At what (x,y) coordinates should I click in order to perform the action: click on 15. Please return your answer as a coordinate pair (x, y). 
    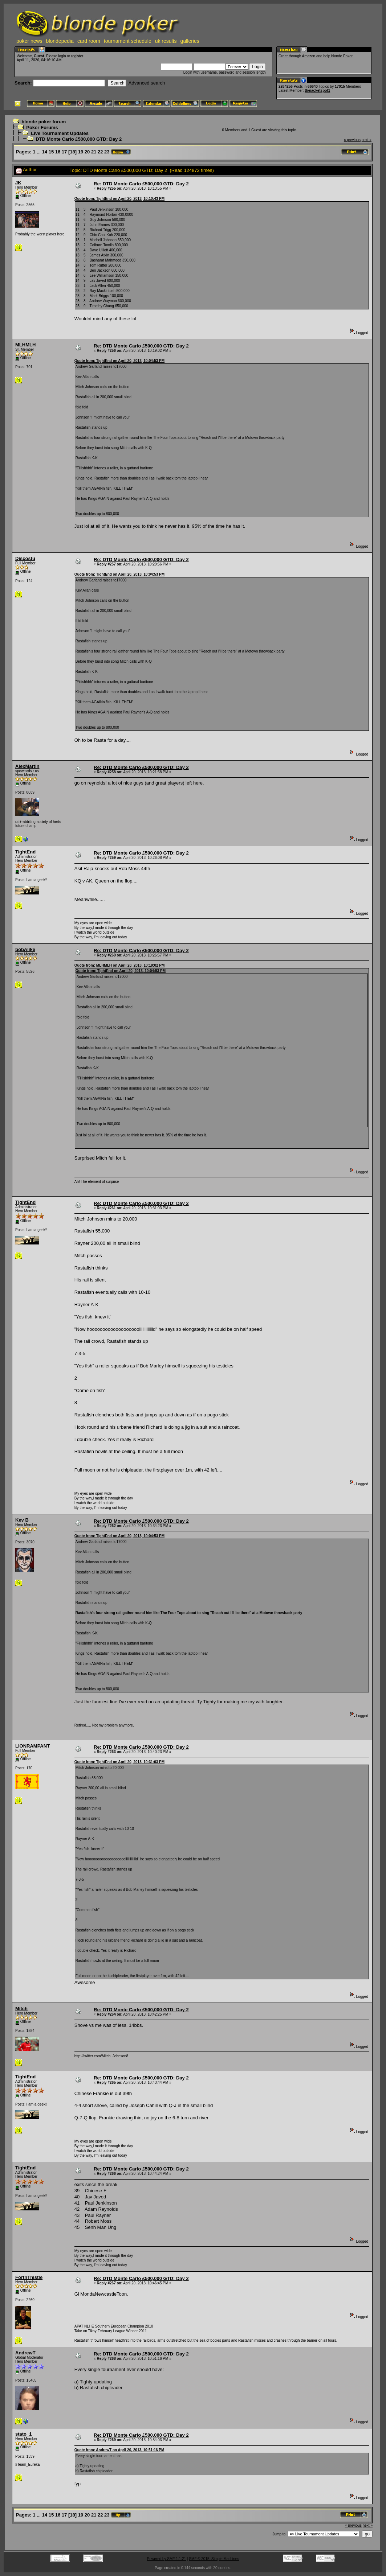
    Looking at the image, I should click on (51, 152).